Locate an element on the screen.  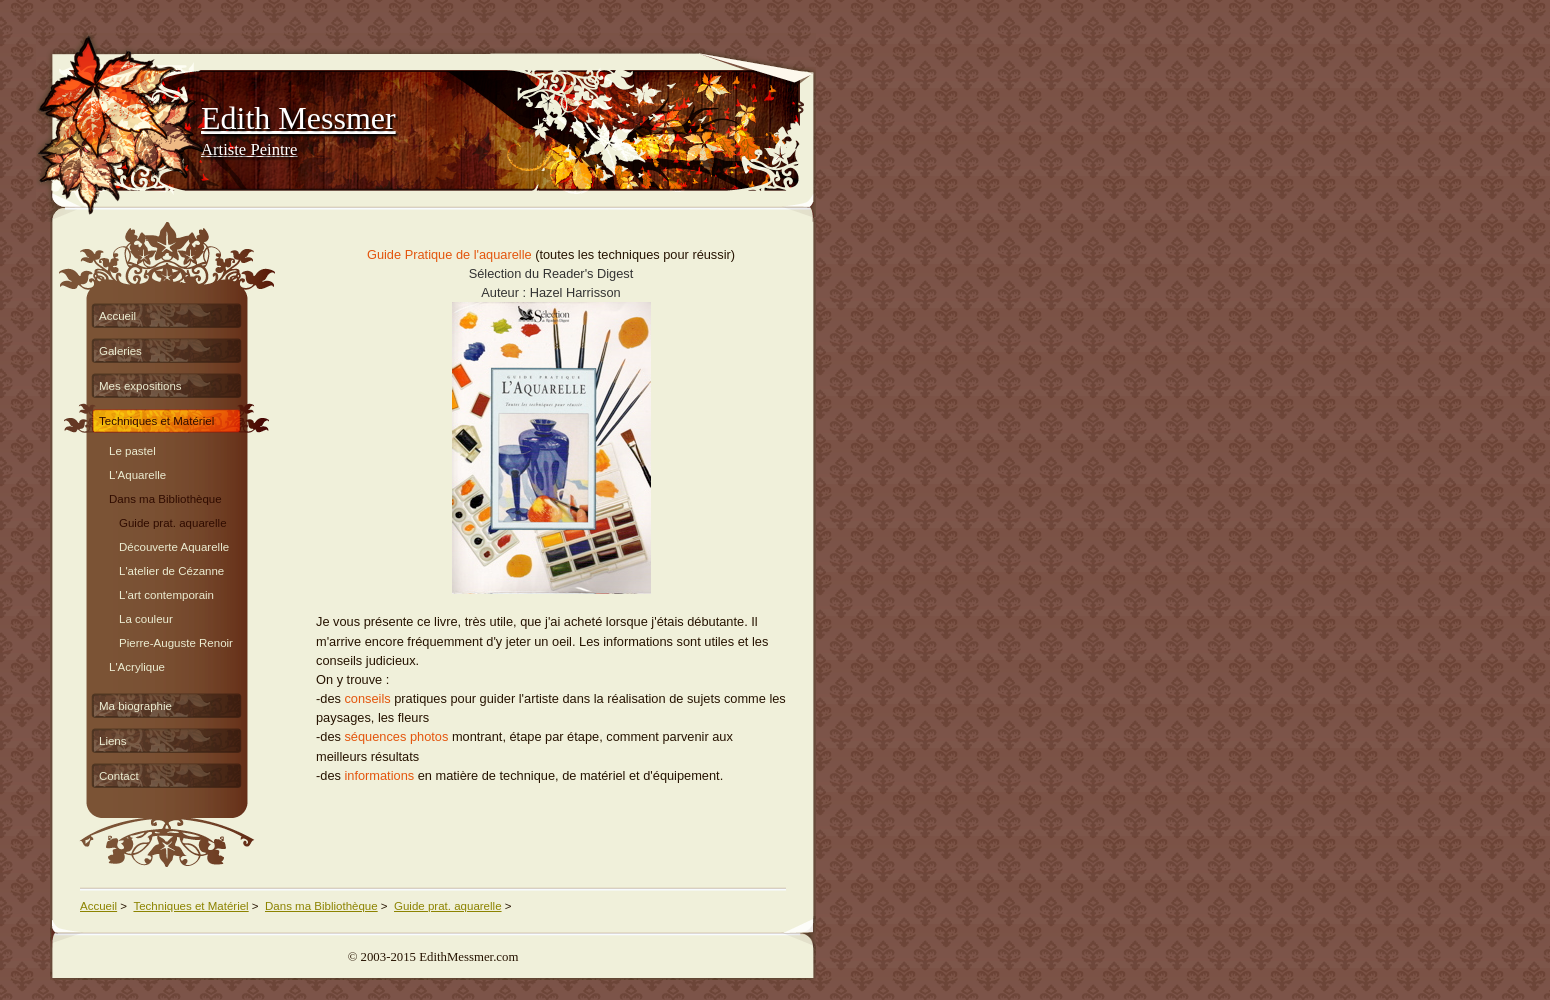
Accueil is located at coordinates (117, 316).